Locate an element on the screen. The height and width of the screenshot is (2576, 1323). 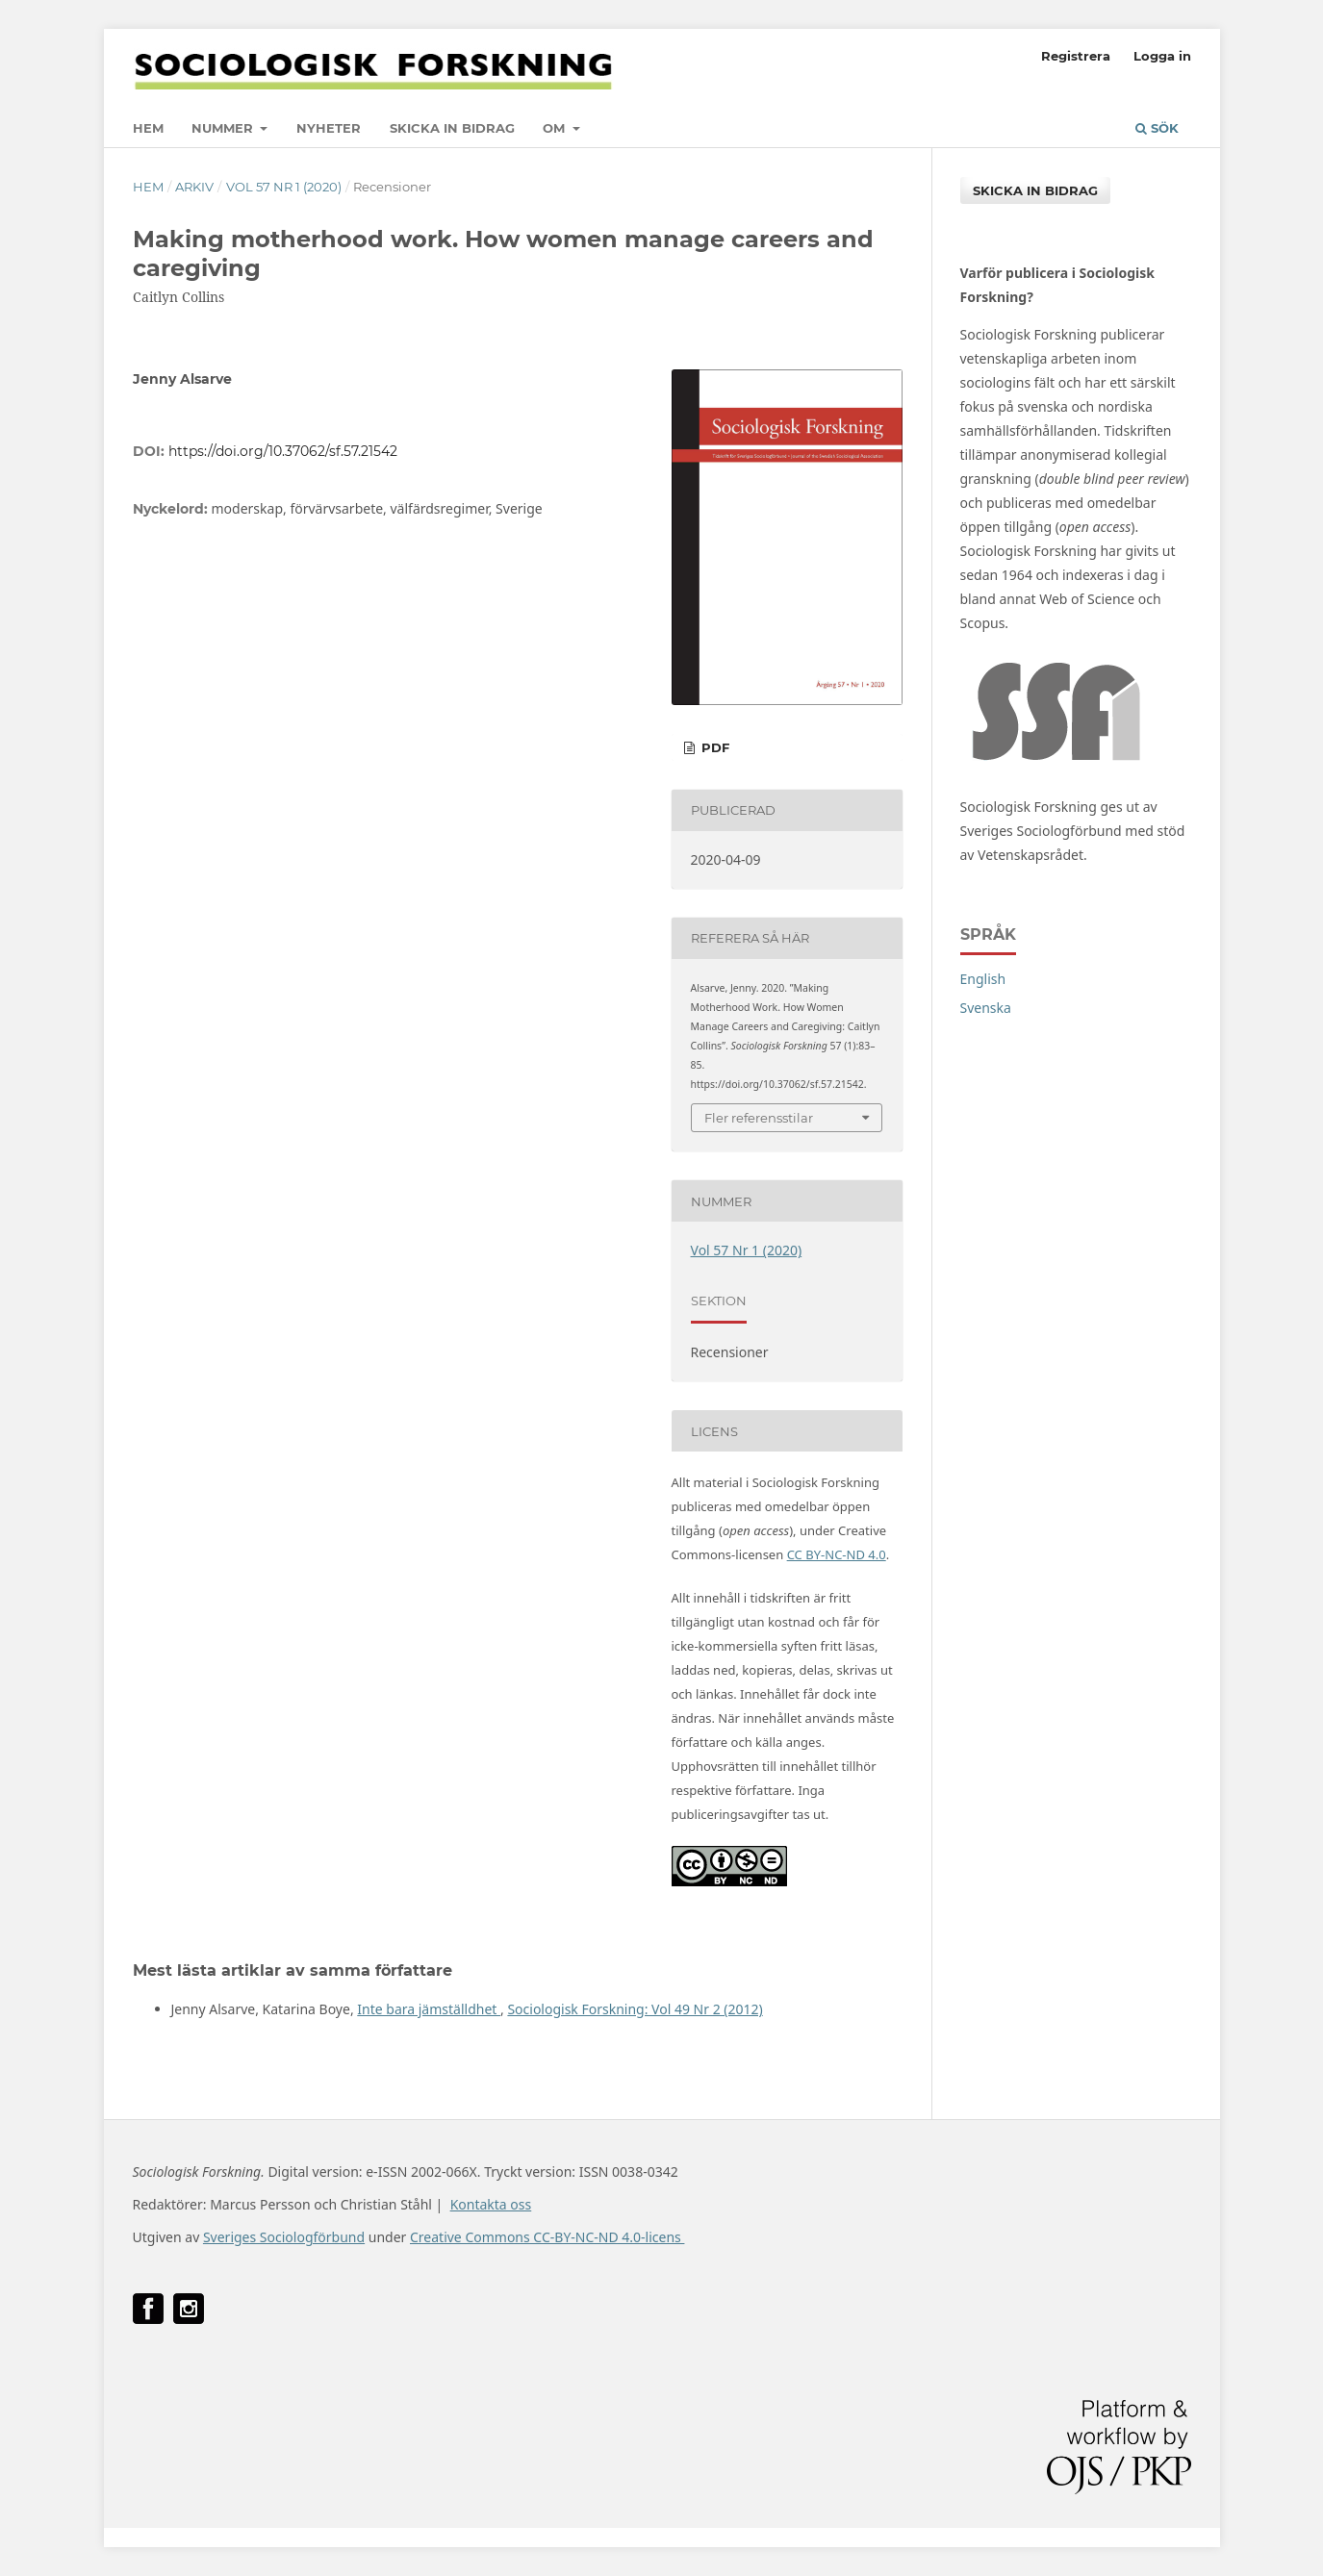
Sociologisk Forskning: Vol 49 Nr 2 (2012) is located at coordinates (634, 2009).